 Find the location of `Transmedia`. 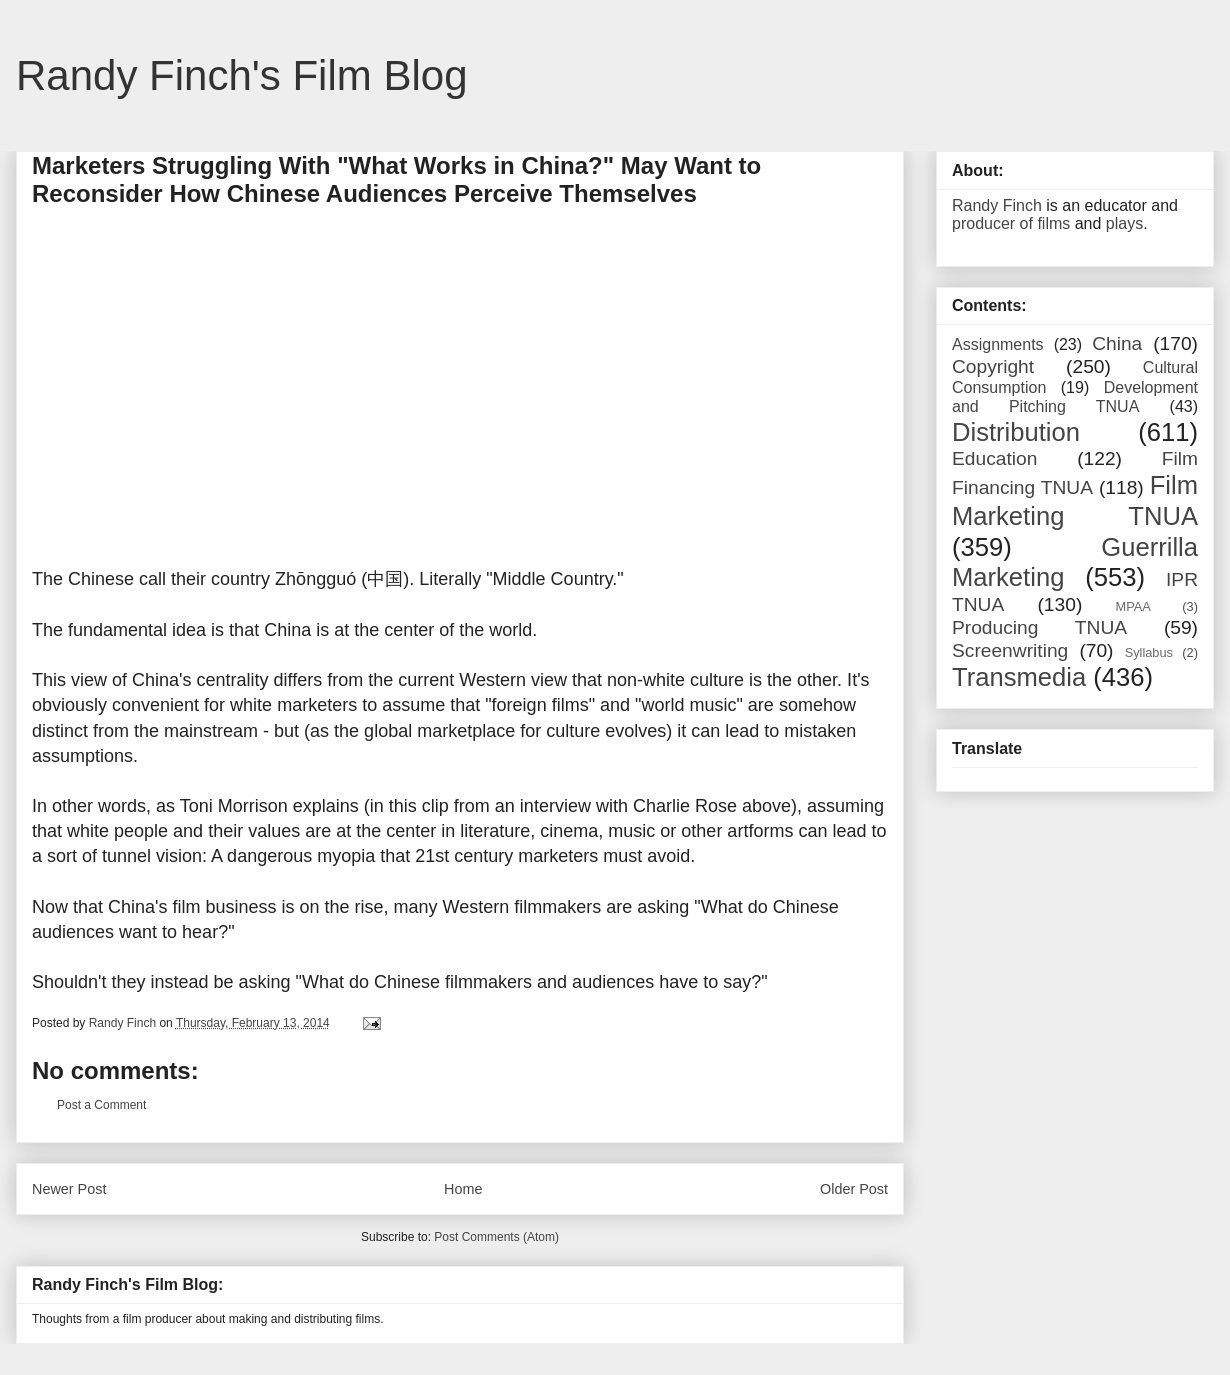

Transmedia is located at coordinates (1019, 677).